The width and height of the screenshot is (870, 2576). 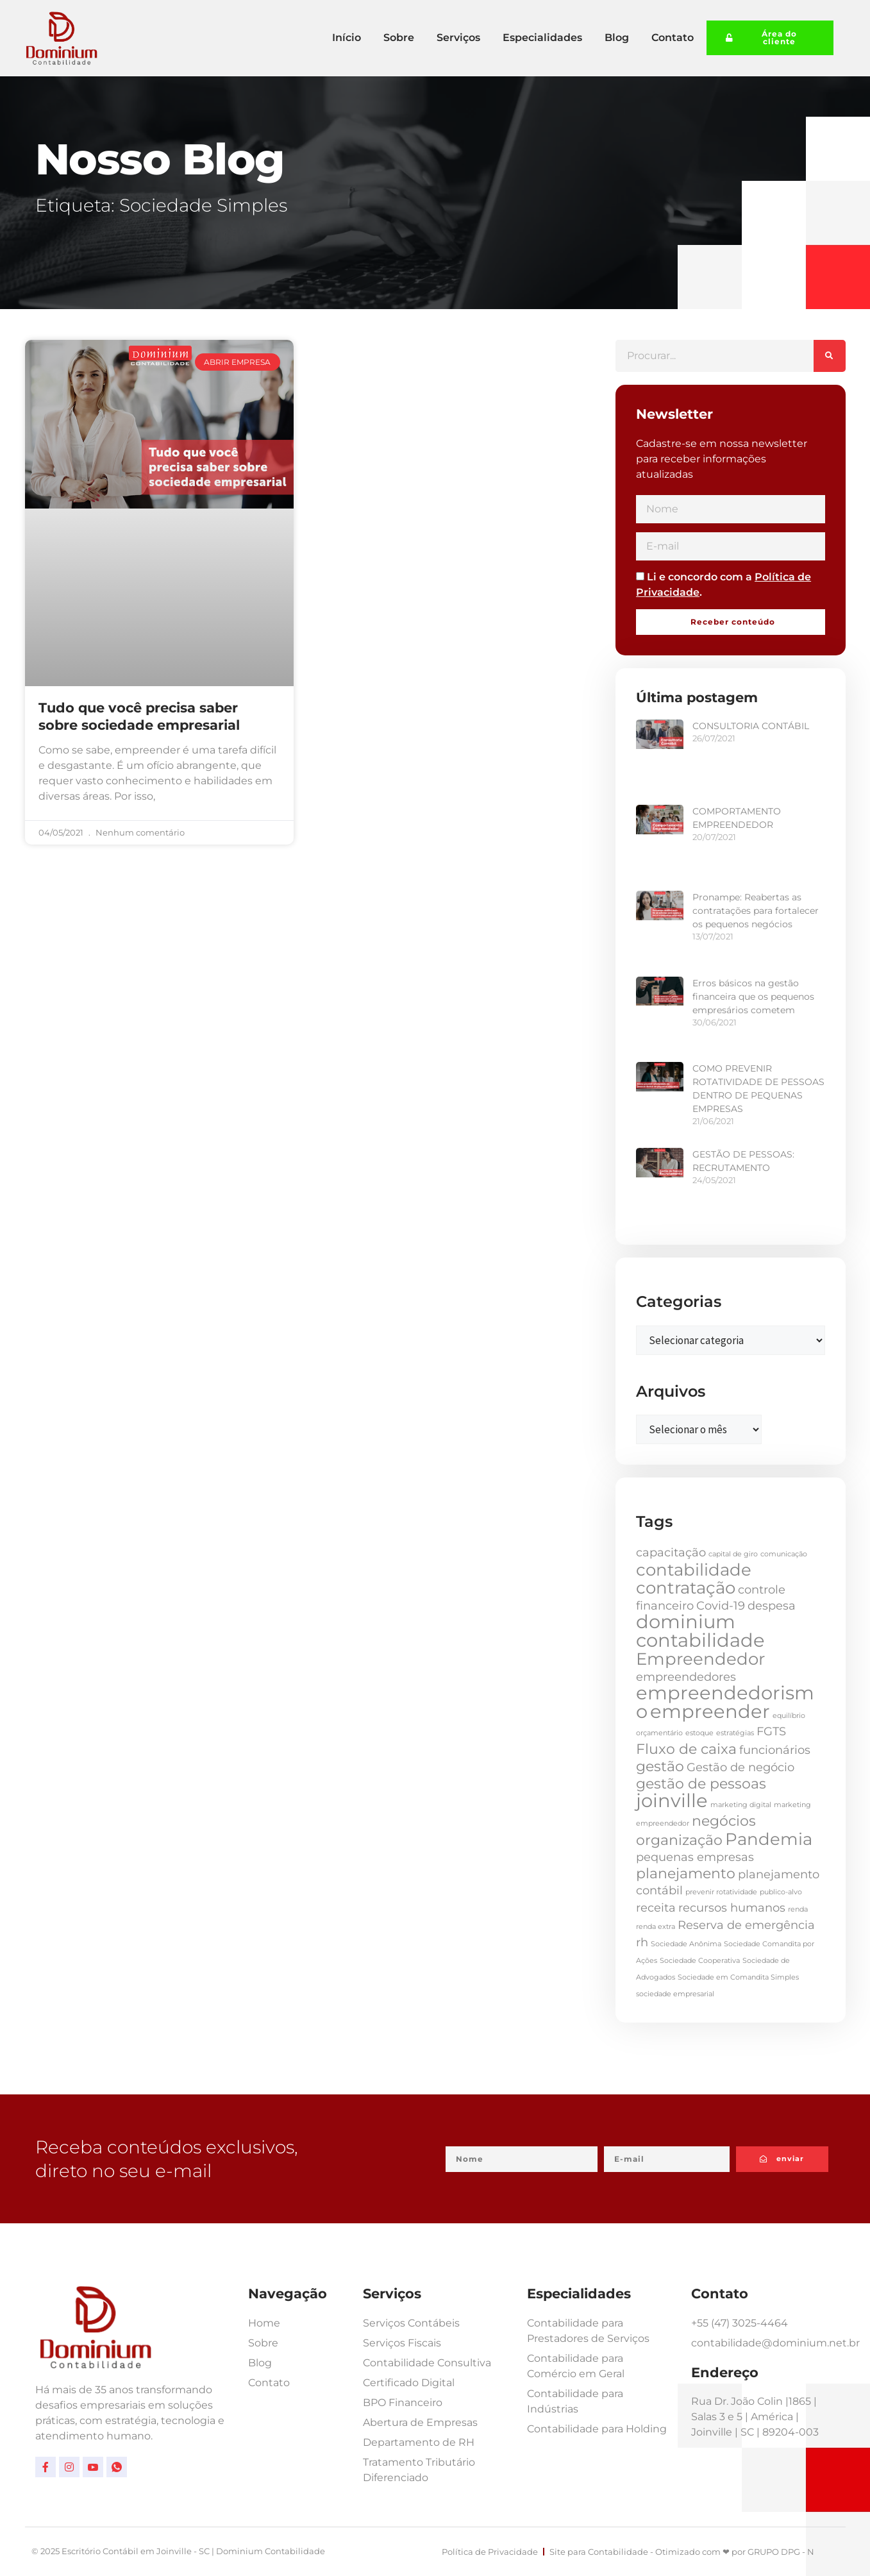 I want to click on capital de giro [capital de giro (1 item)], so click(x=733, y=1554).